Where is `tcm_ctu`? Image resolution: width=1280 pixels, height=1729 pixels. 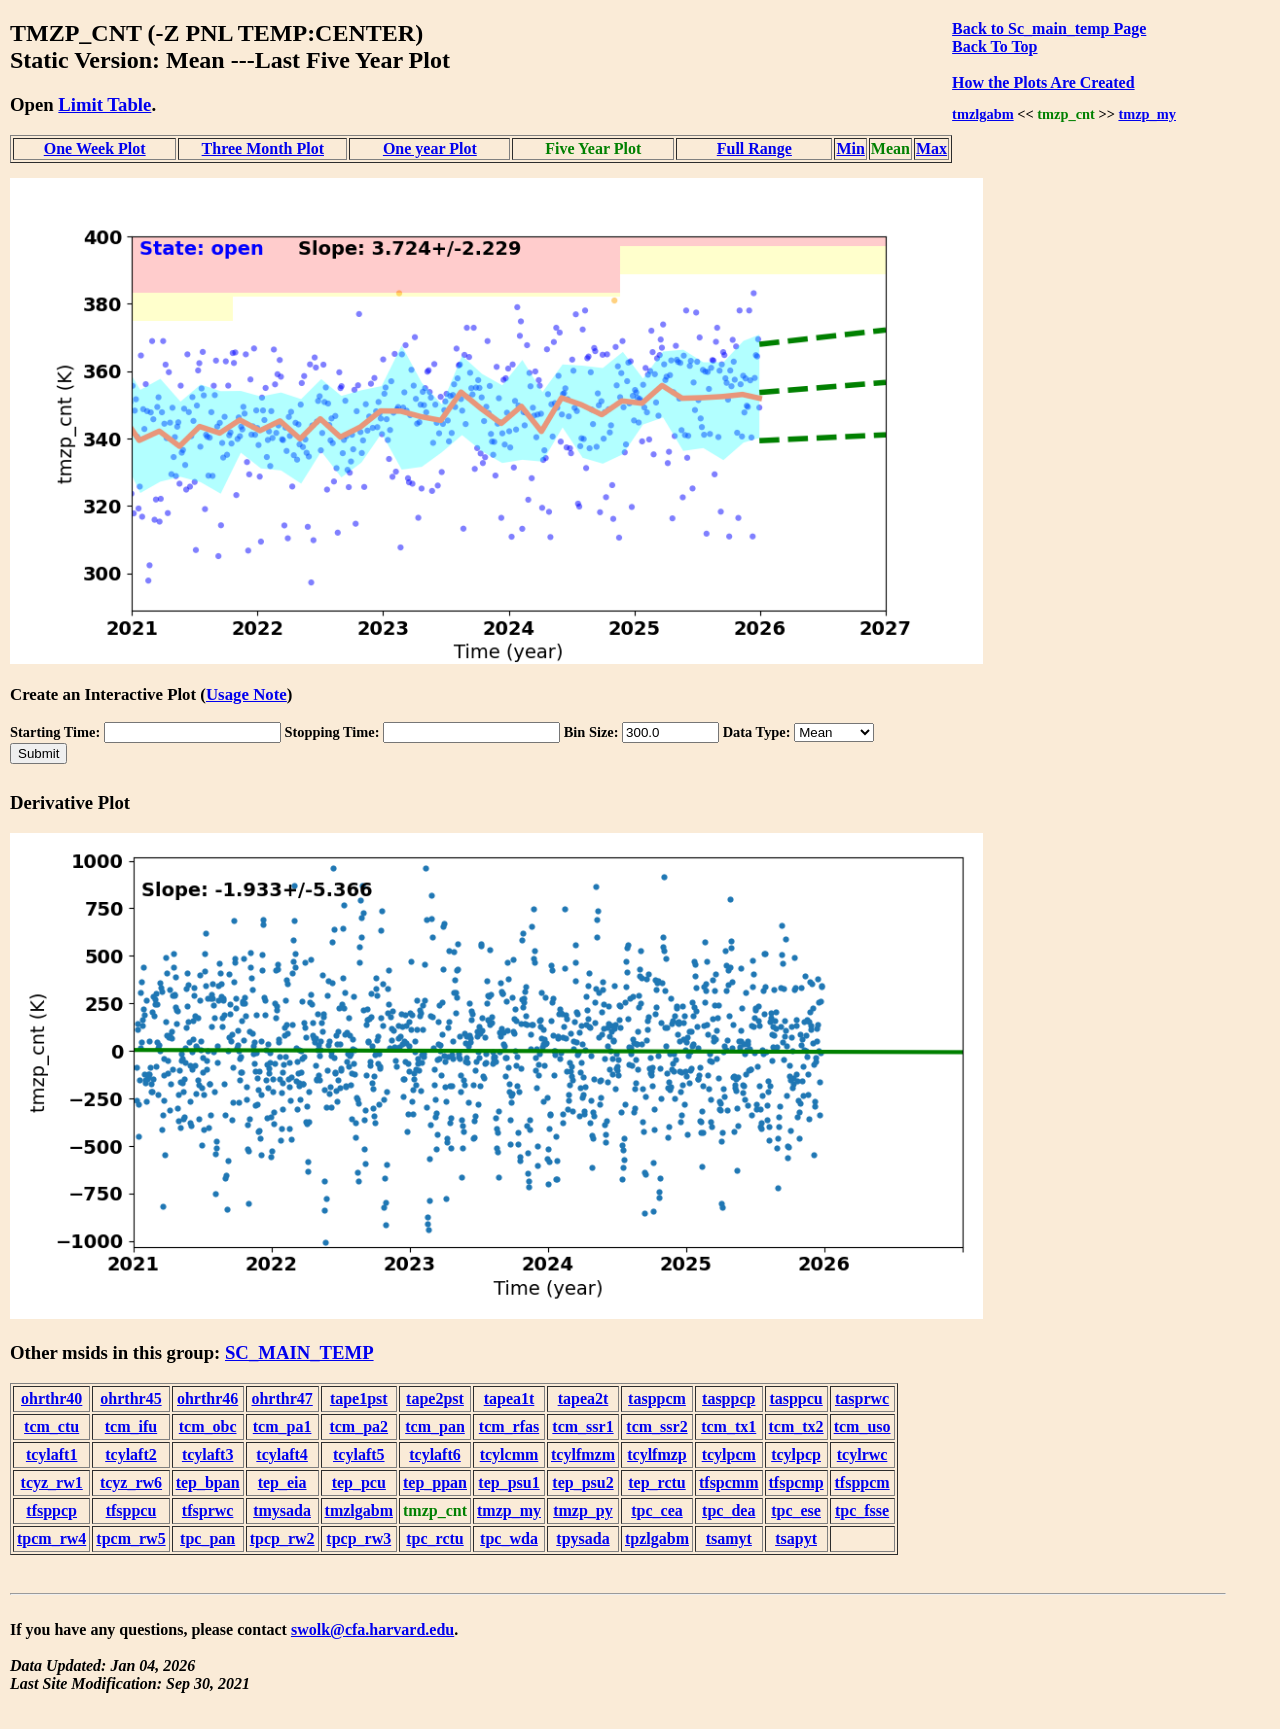 tcm_ctu is located at coordinates (51, 1426).